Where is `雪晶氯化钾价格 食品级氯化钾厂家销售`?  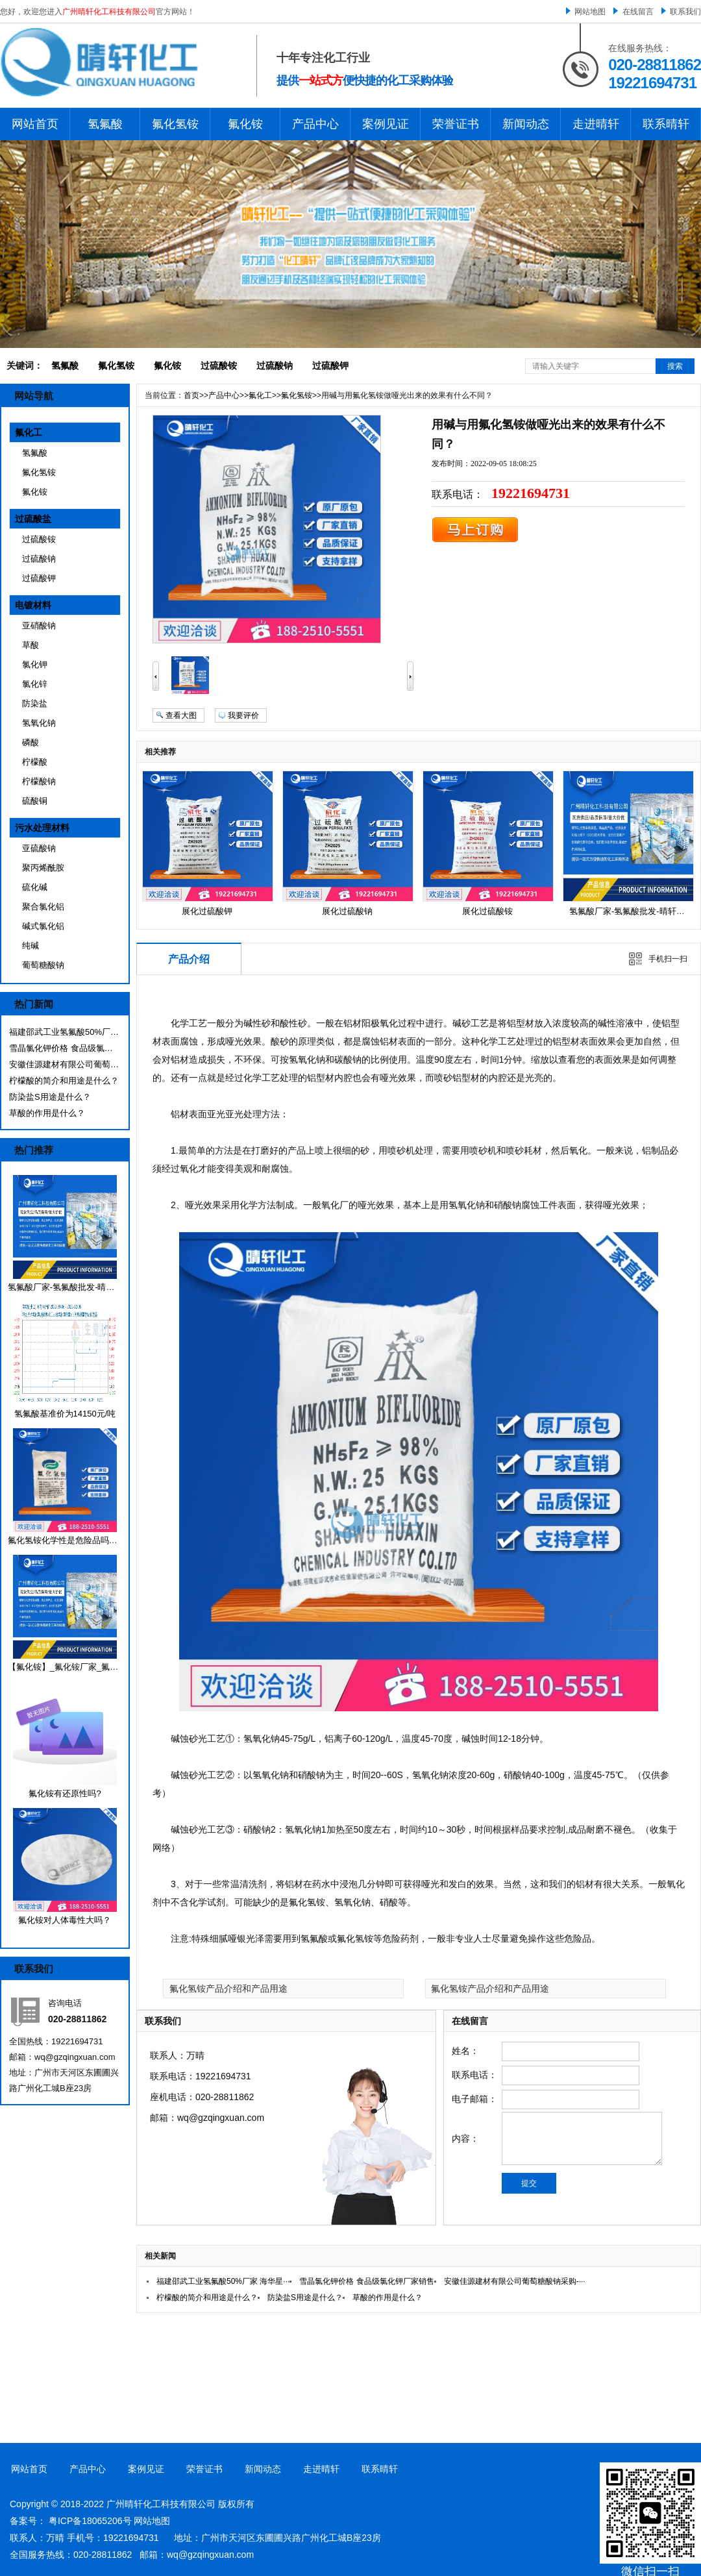
雪晶氯化钾价格 食品级氯化钾厂家销售 is located at coordinates (64, 1048).